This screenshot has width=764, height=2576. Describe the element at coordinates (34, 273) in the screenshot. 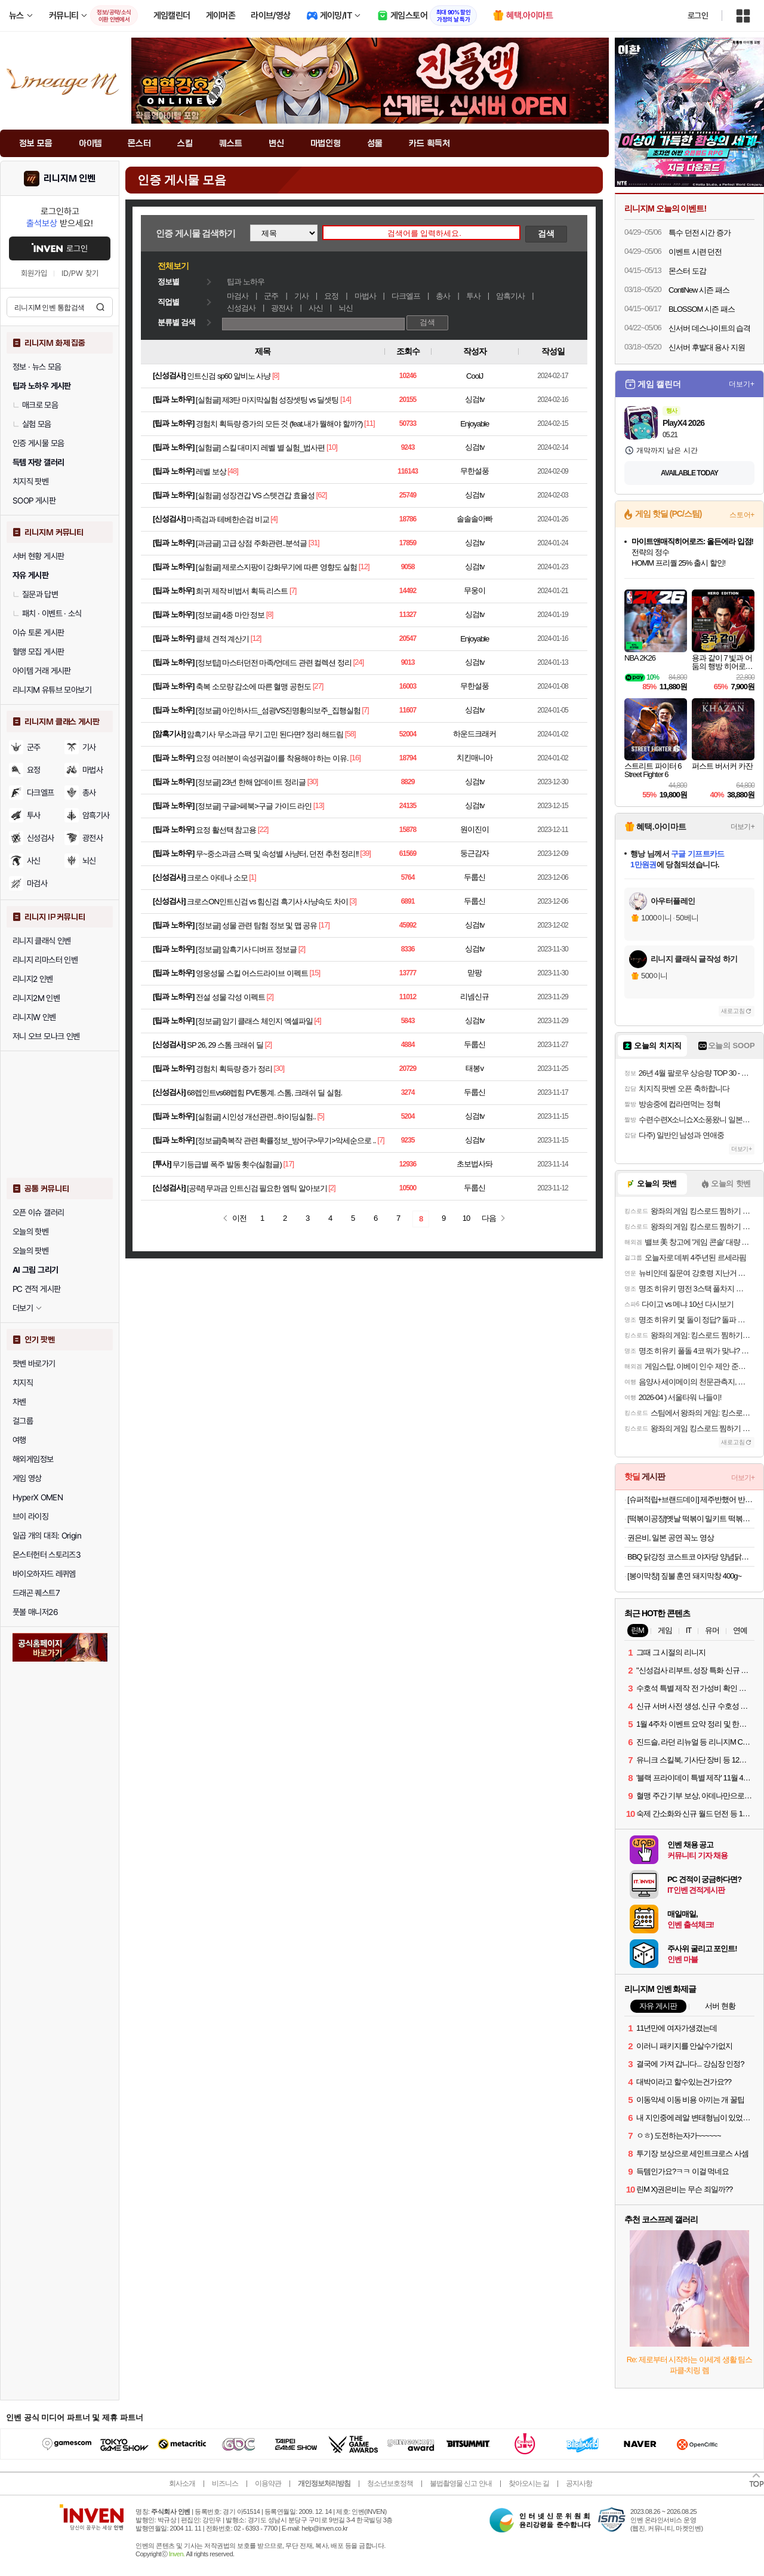

I see `회원가입` at that location.